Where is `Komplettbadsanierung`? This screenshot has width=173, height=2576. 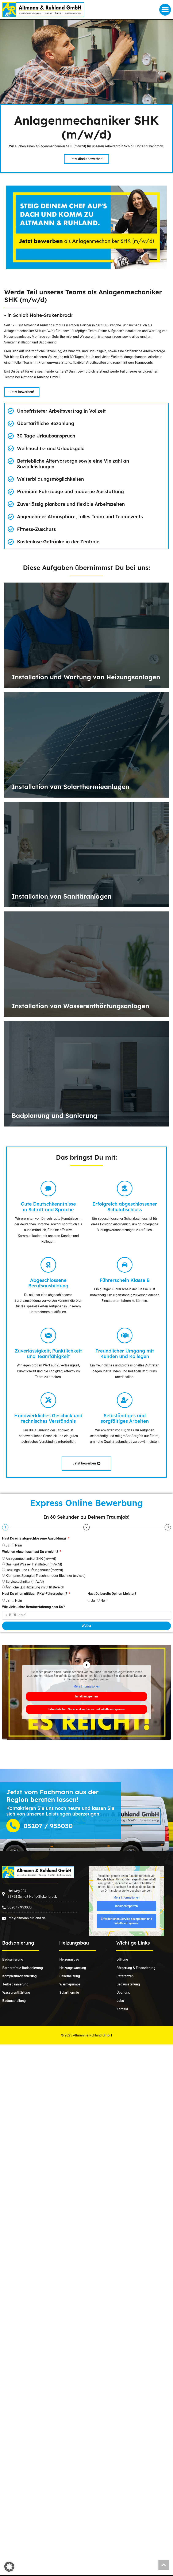 Komplettbadsanierung is located at coordinates (19, 1973).